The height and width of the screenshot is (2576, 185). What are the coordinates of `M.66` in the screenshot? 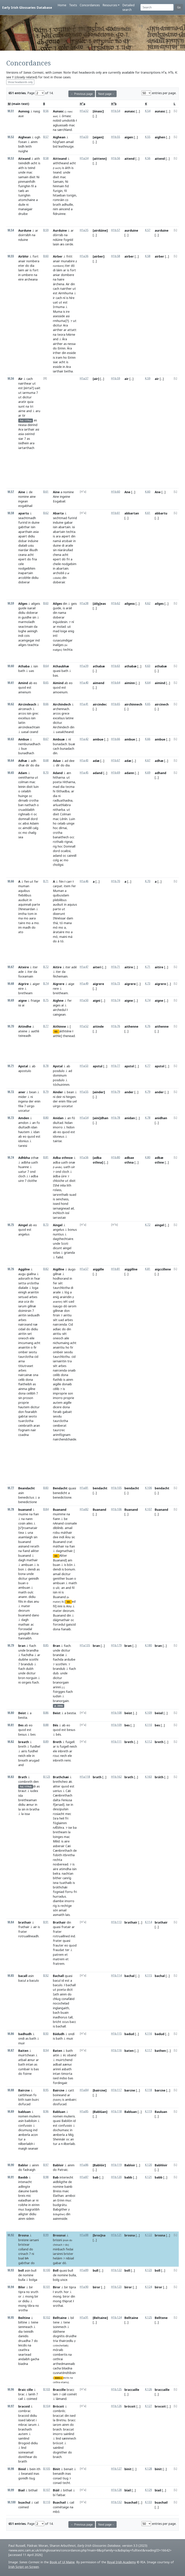 It's located at (11, 881).